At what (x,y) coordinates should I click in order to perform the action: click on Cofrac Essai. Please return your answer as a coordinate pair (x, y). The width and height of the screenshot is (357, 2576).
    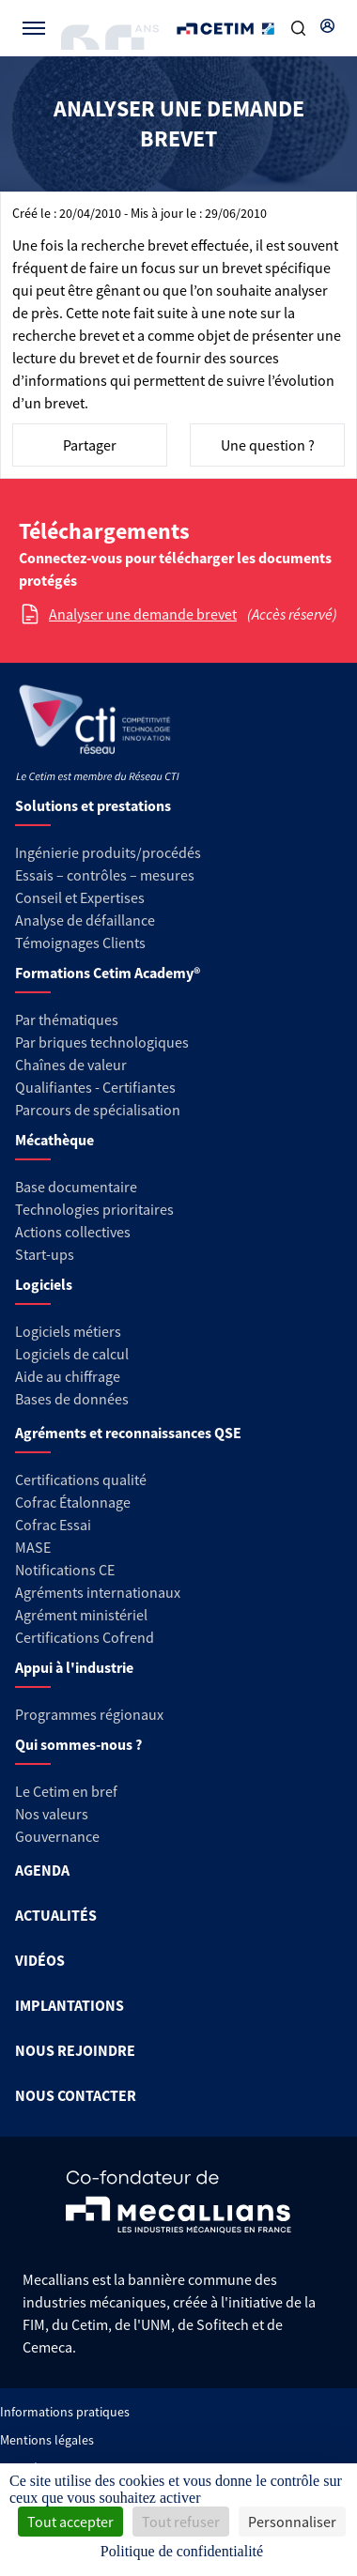
    Looking at the image, I should click on (53, 1524).